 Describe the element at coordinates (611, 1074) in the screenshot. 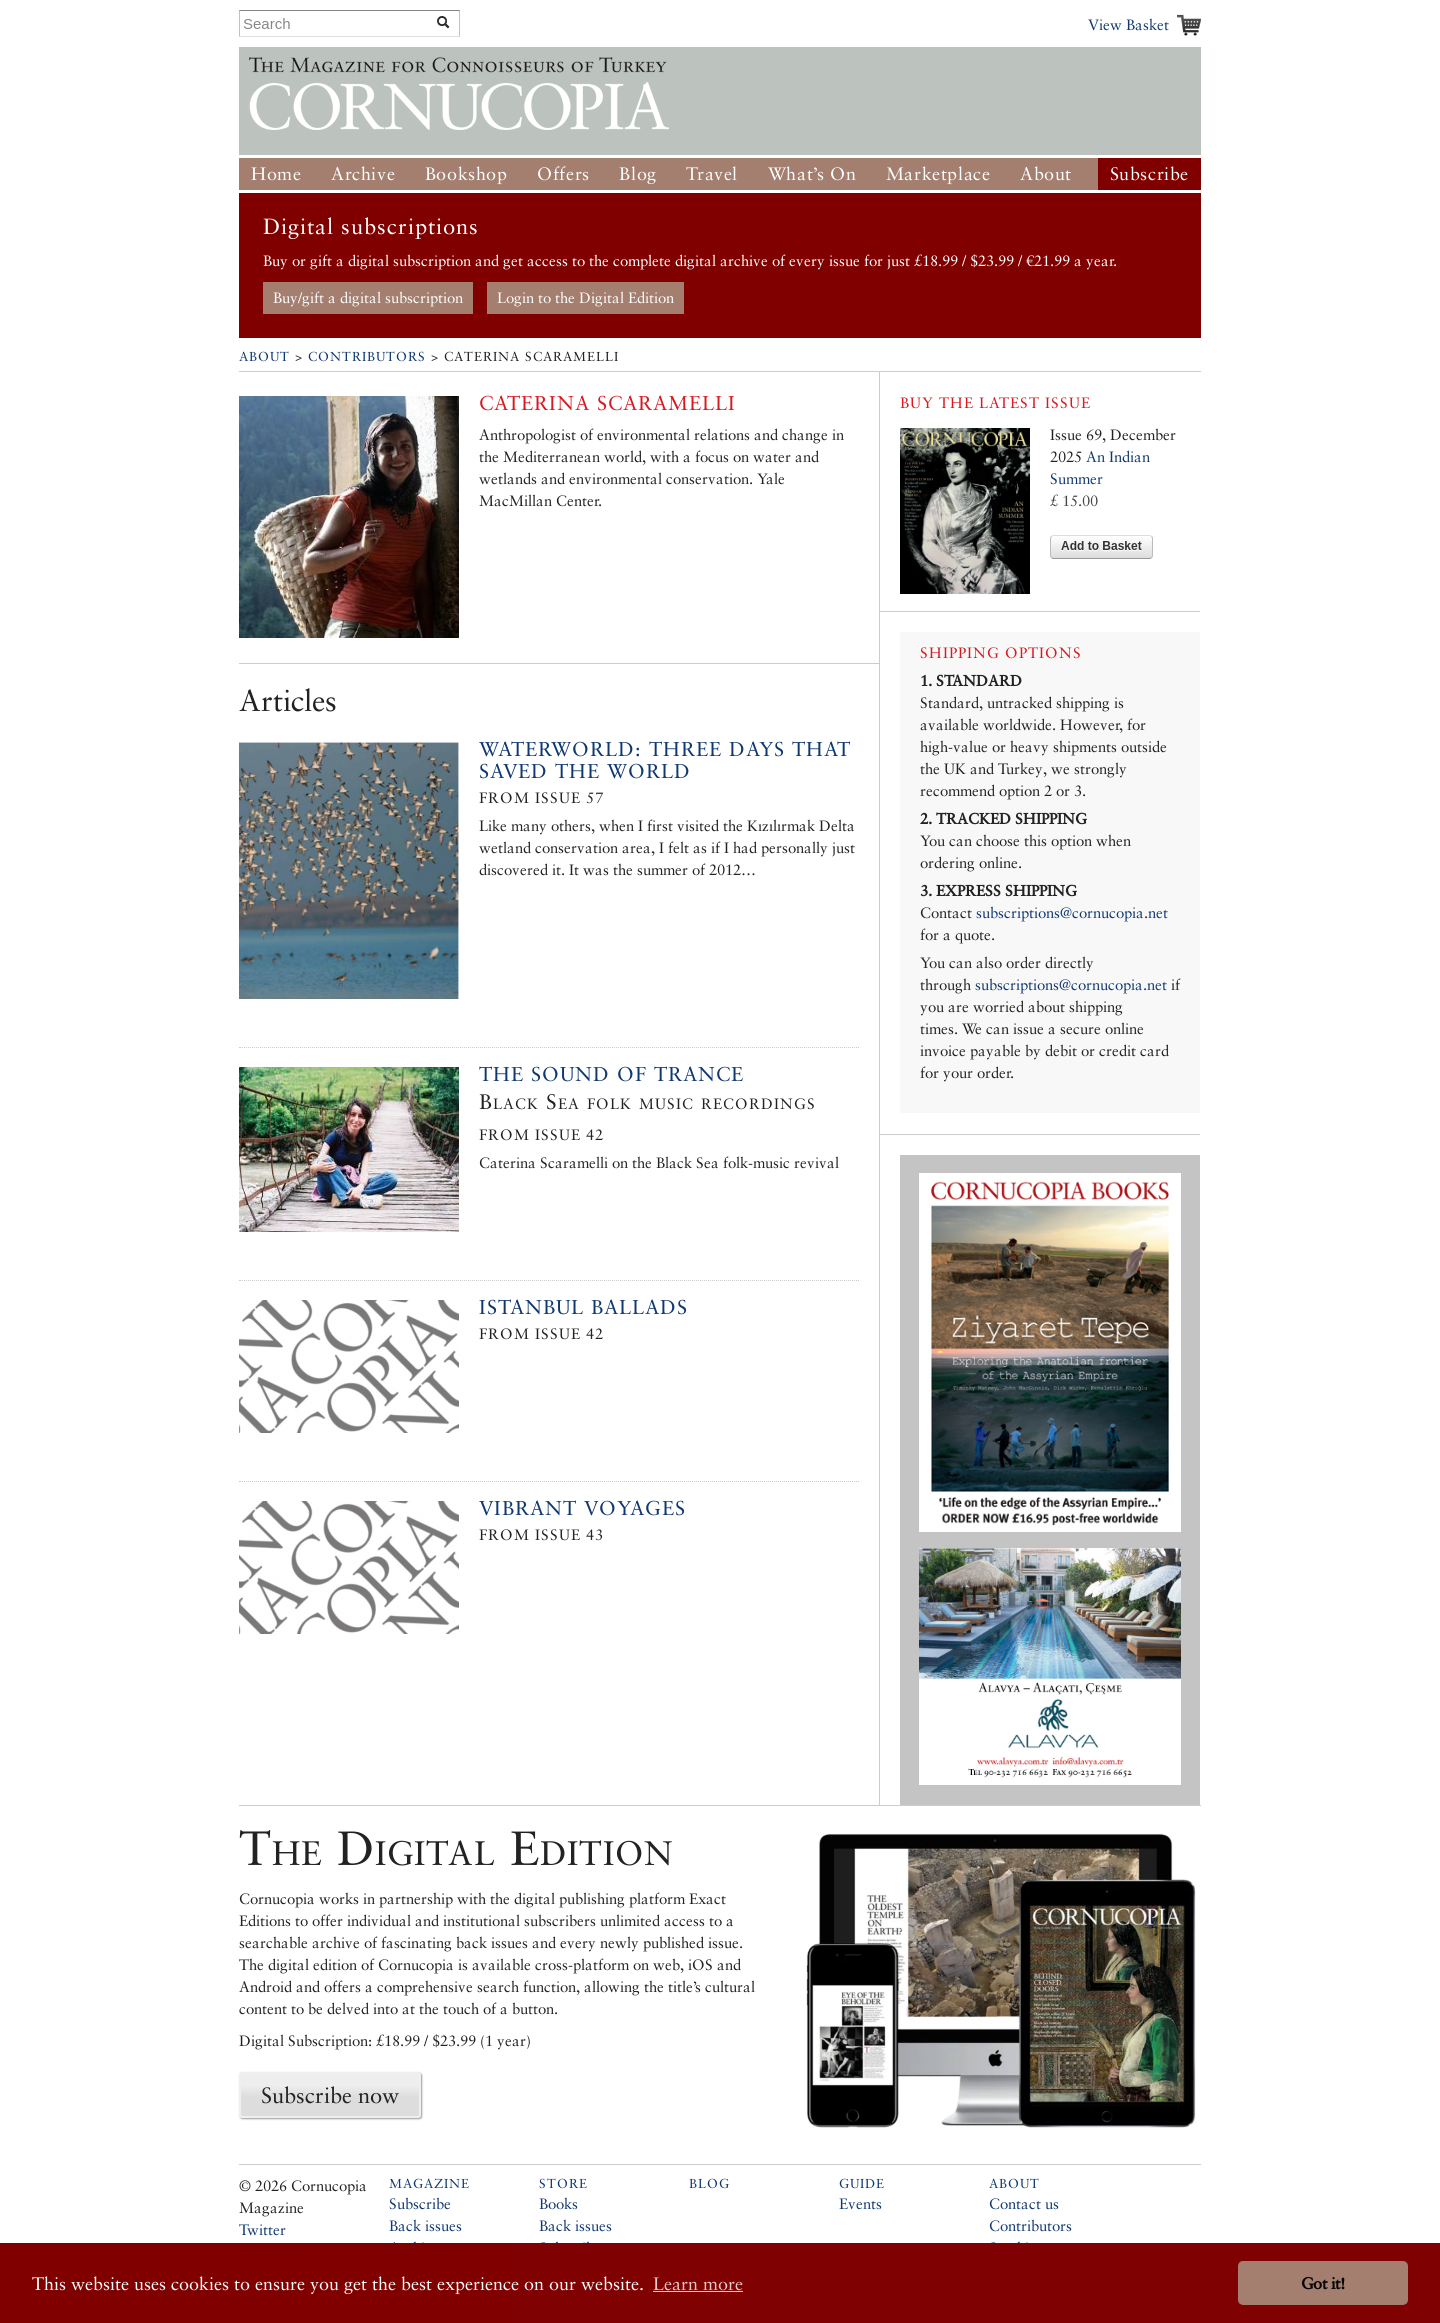

I see `The sound of trance` at that location.